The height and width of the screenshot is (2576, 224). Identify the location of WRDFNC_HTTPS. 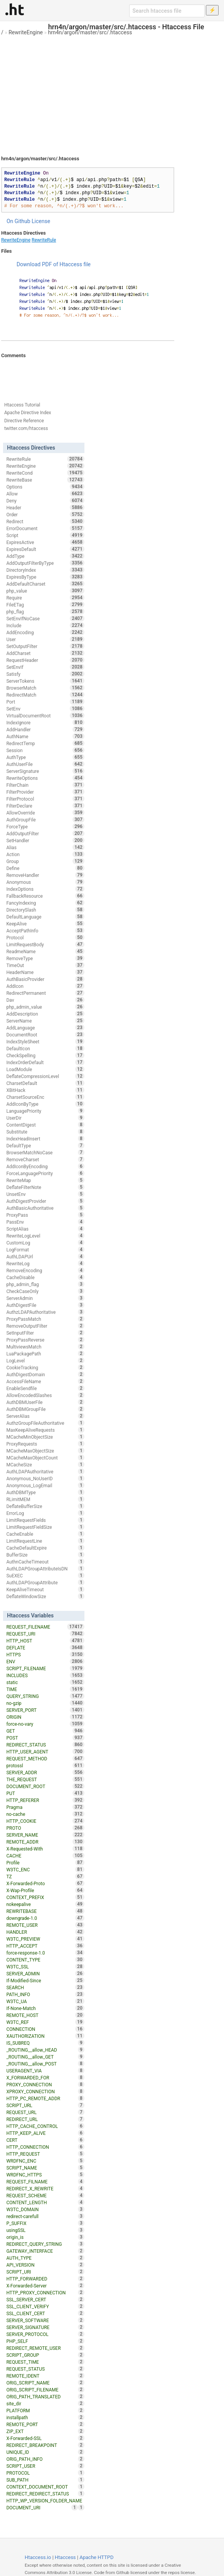
(45, 2174).